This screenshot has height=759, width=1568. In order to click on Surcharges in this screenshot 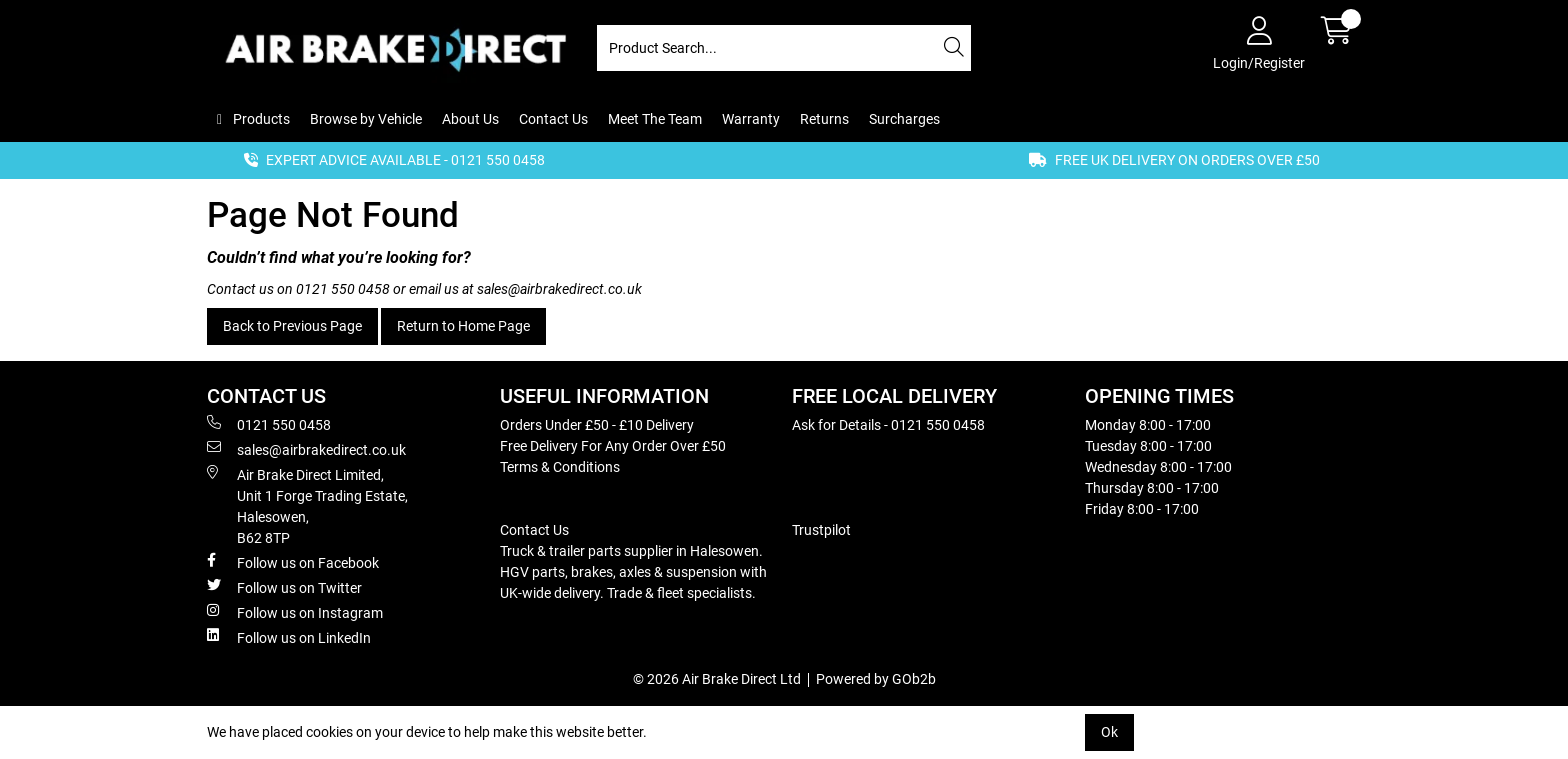, I will do `click(904, 119)`.